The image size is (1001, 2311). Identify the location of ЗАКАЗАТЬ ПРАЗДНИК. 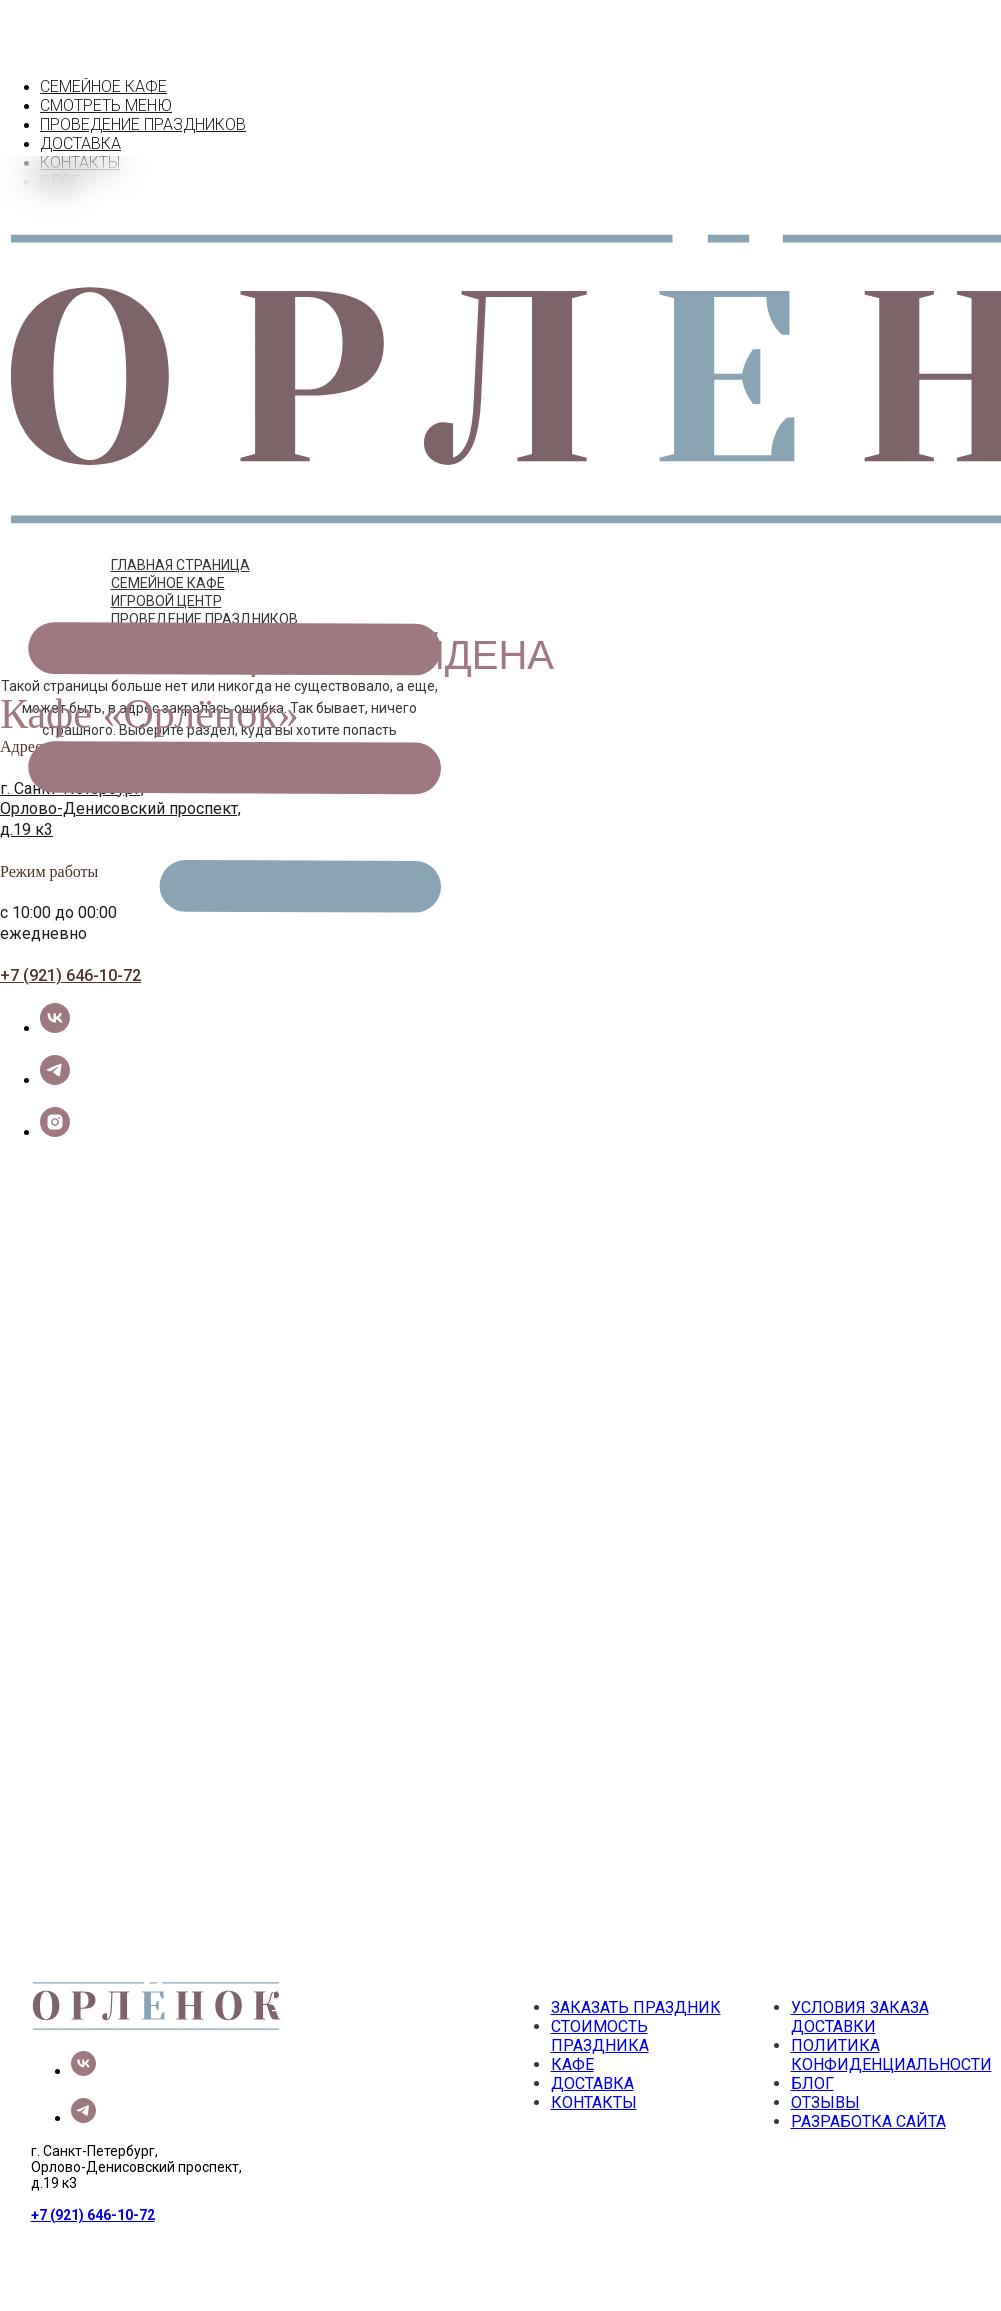
(636, 1968).